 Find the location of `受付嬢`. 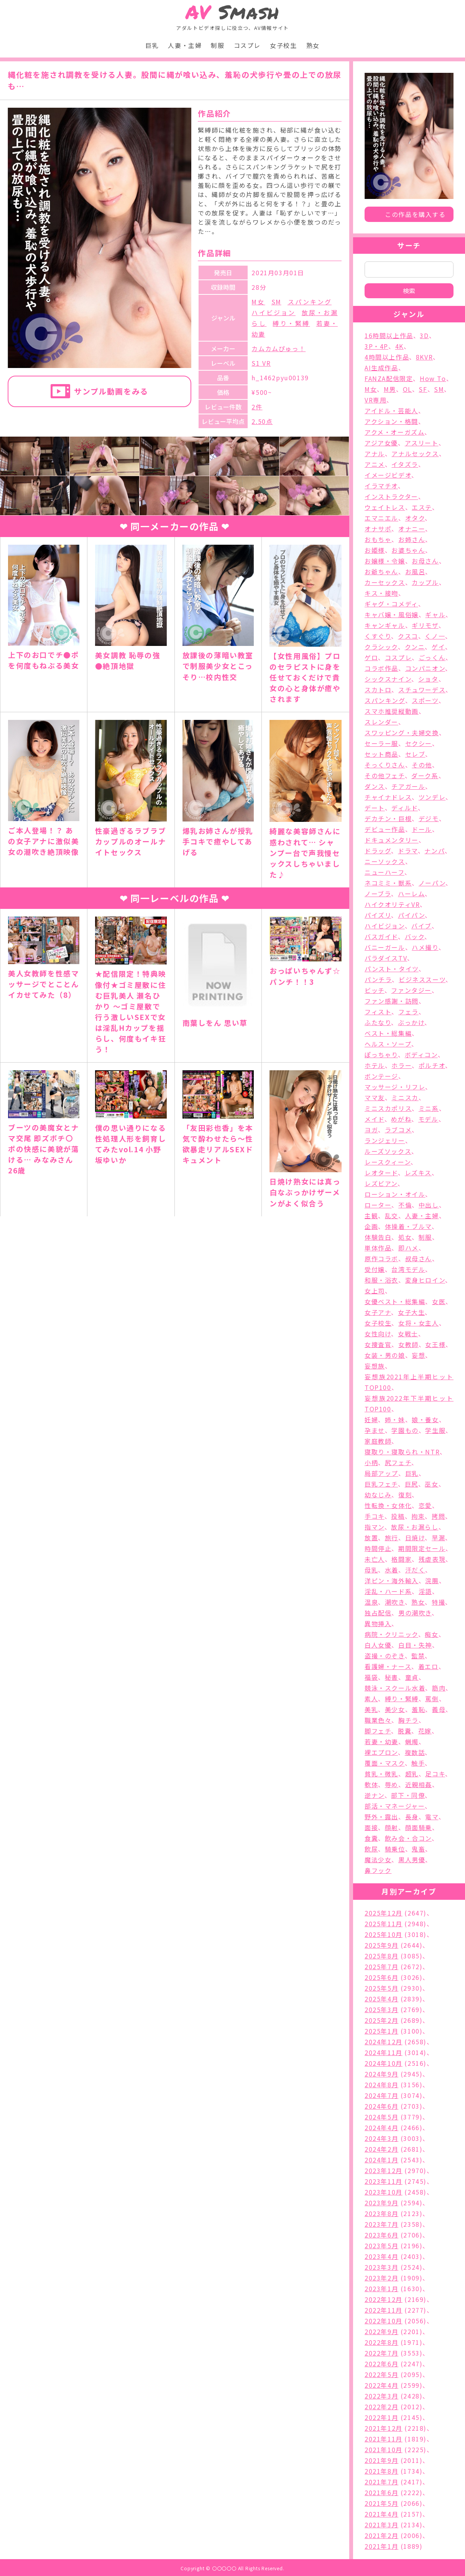

受付嬢 is located at coordinates (375, 1269).